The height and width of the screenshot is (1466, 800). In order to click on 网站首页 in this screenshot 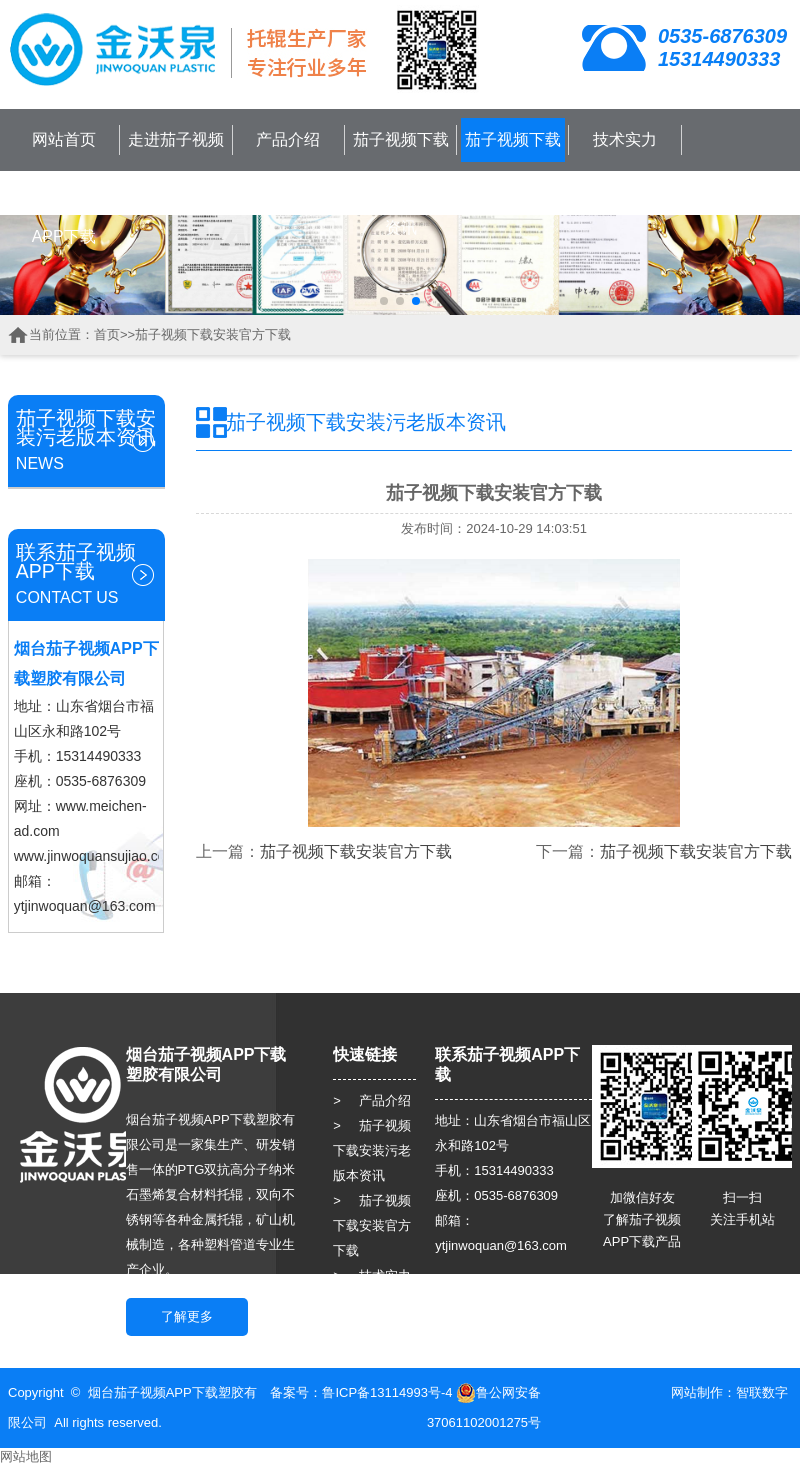, I will do `click(64, 139)`.